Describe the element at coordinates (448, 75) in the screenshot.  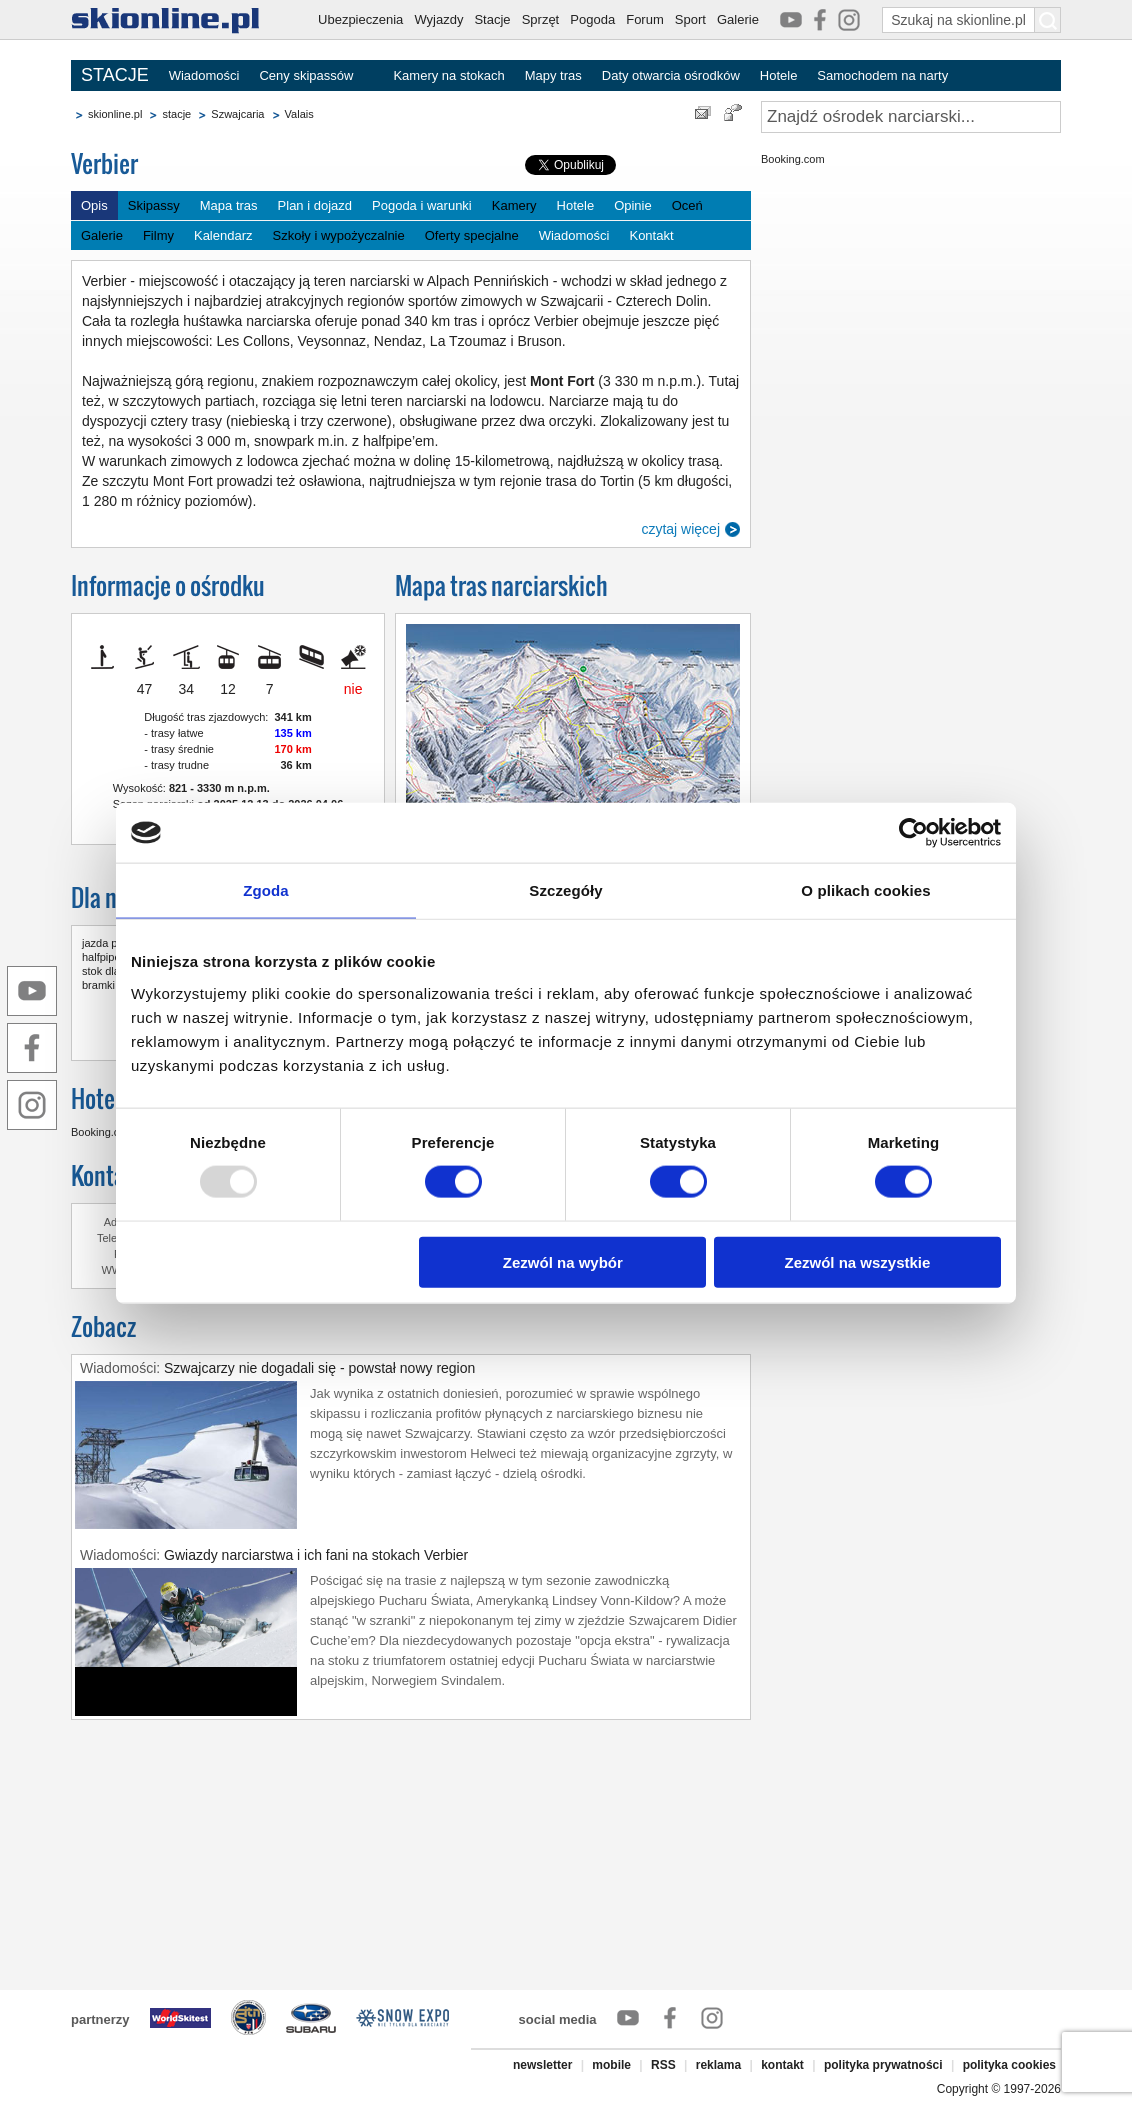
I see `Kamery na stokach` at that location.